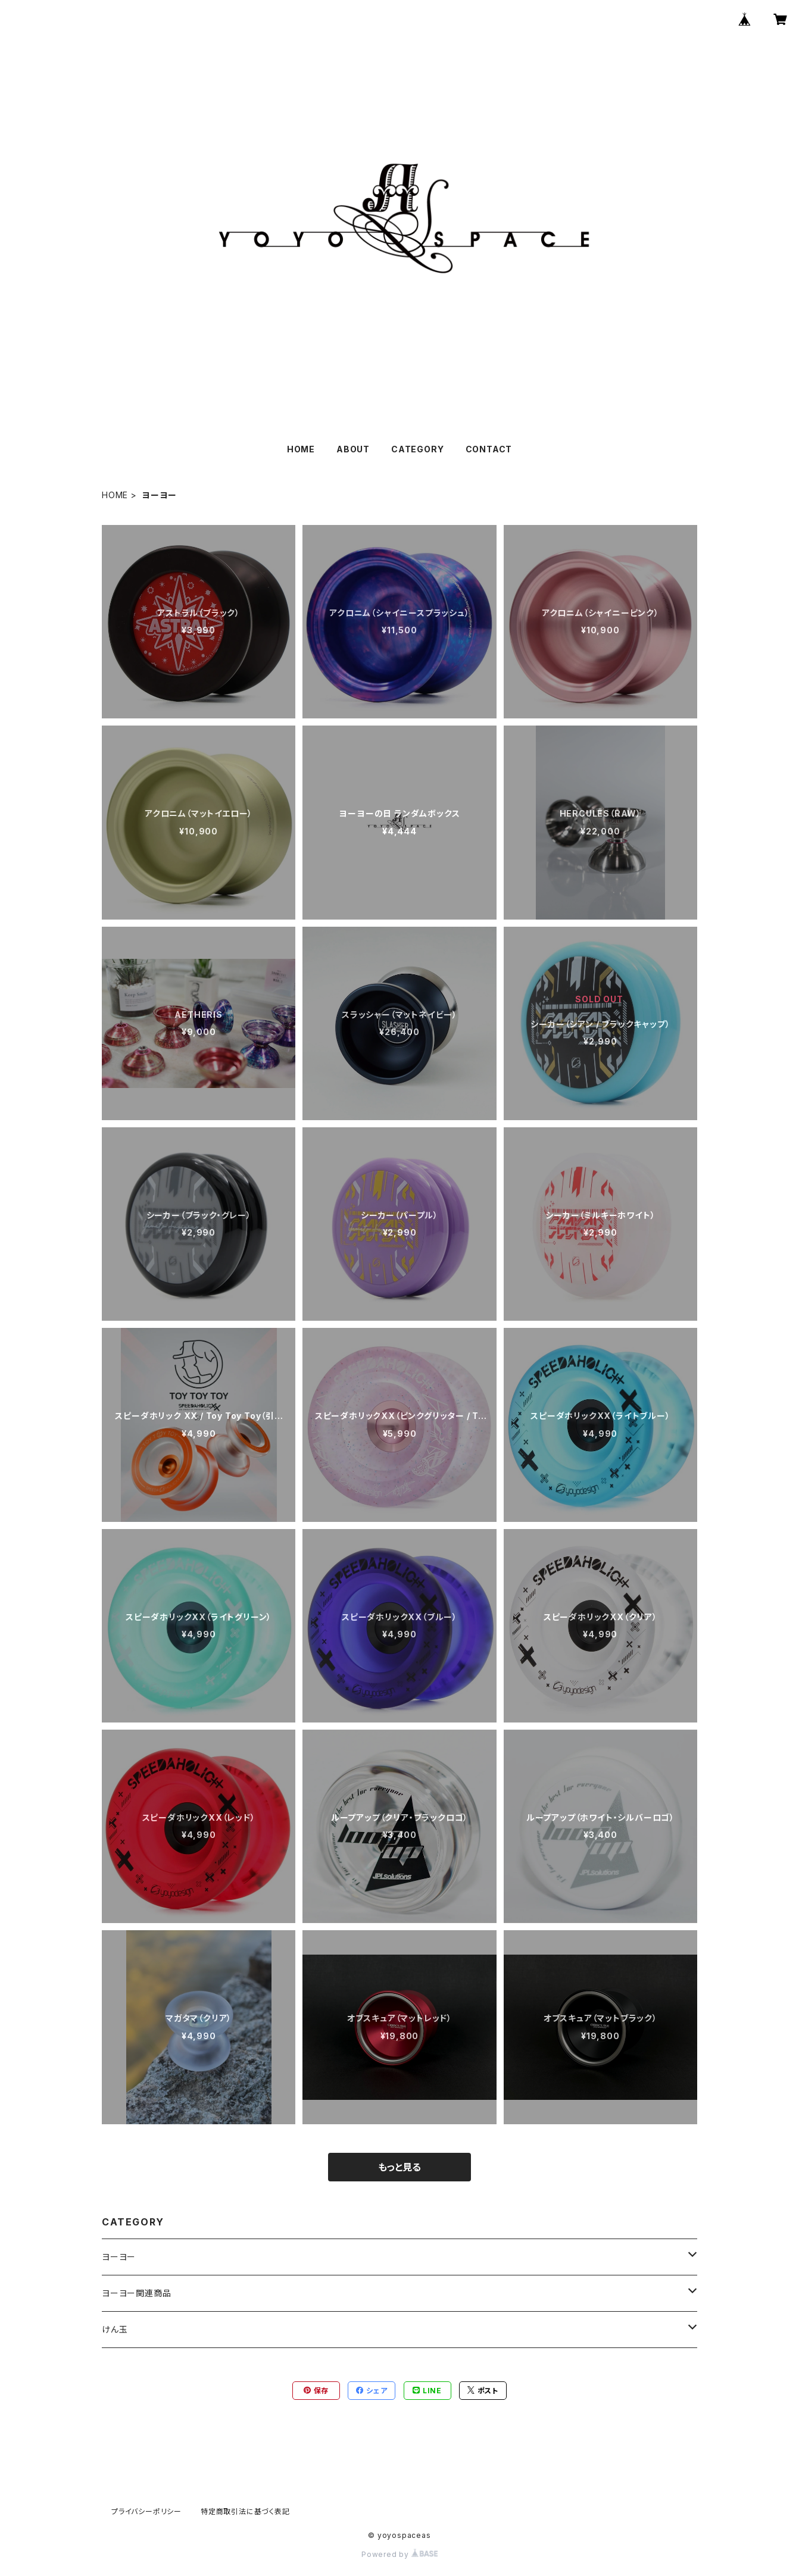 The width and height of the screenshot is (799, 2576). I want to click on HOME, so click(301, 449).